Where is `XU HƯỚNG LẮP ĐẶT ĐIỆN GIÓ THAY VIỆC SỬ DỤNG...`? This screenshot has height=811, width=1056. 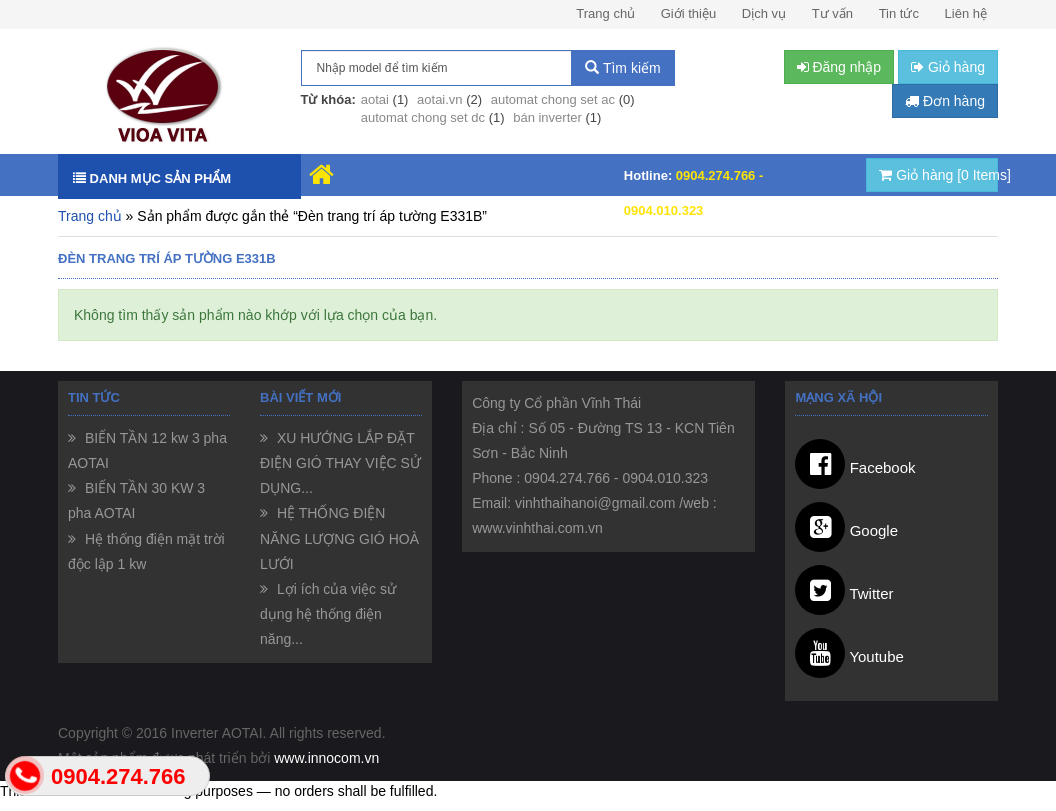 XU HƯỚNG LẮP ĐẶT ĐIỆN GIÓ THAY VIỆC SỬ DỤNG... is located at coordinates (340, 463).